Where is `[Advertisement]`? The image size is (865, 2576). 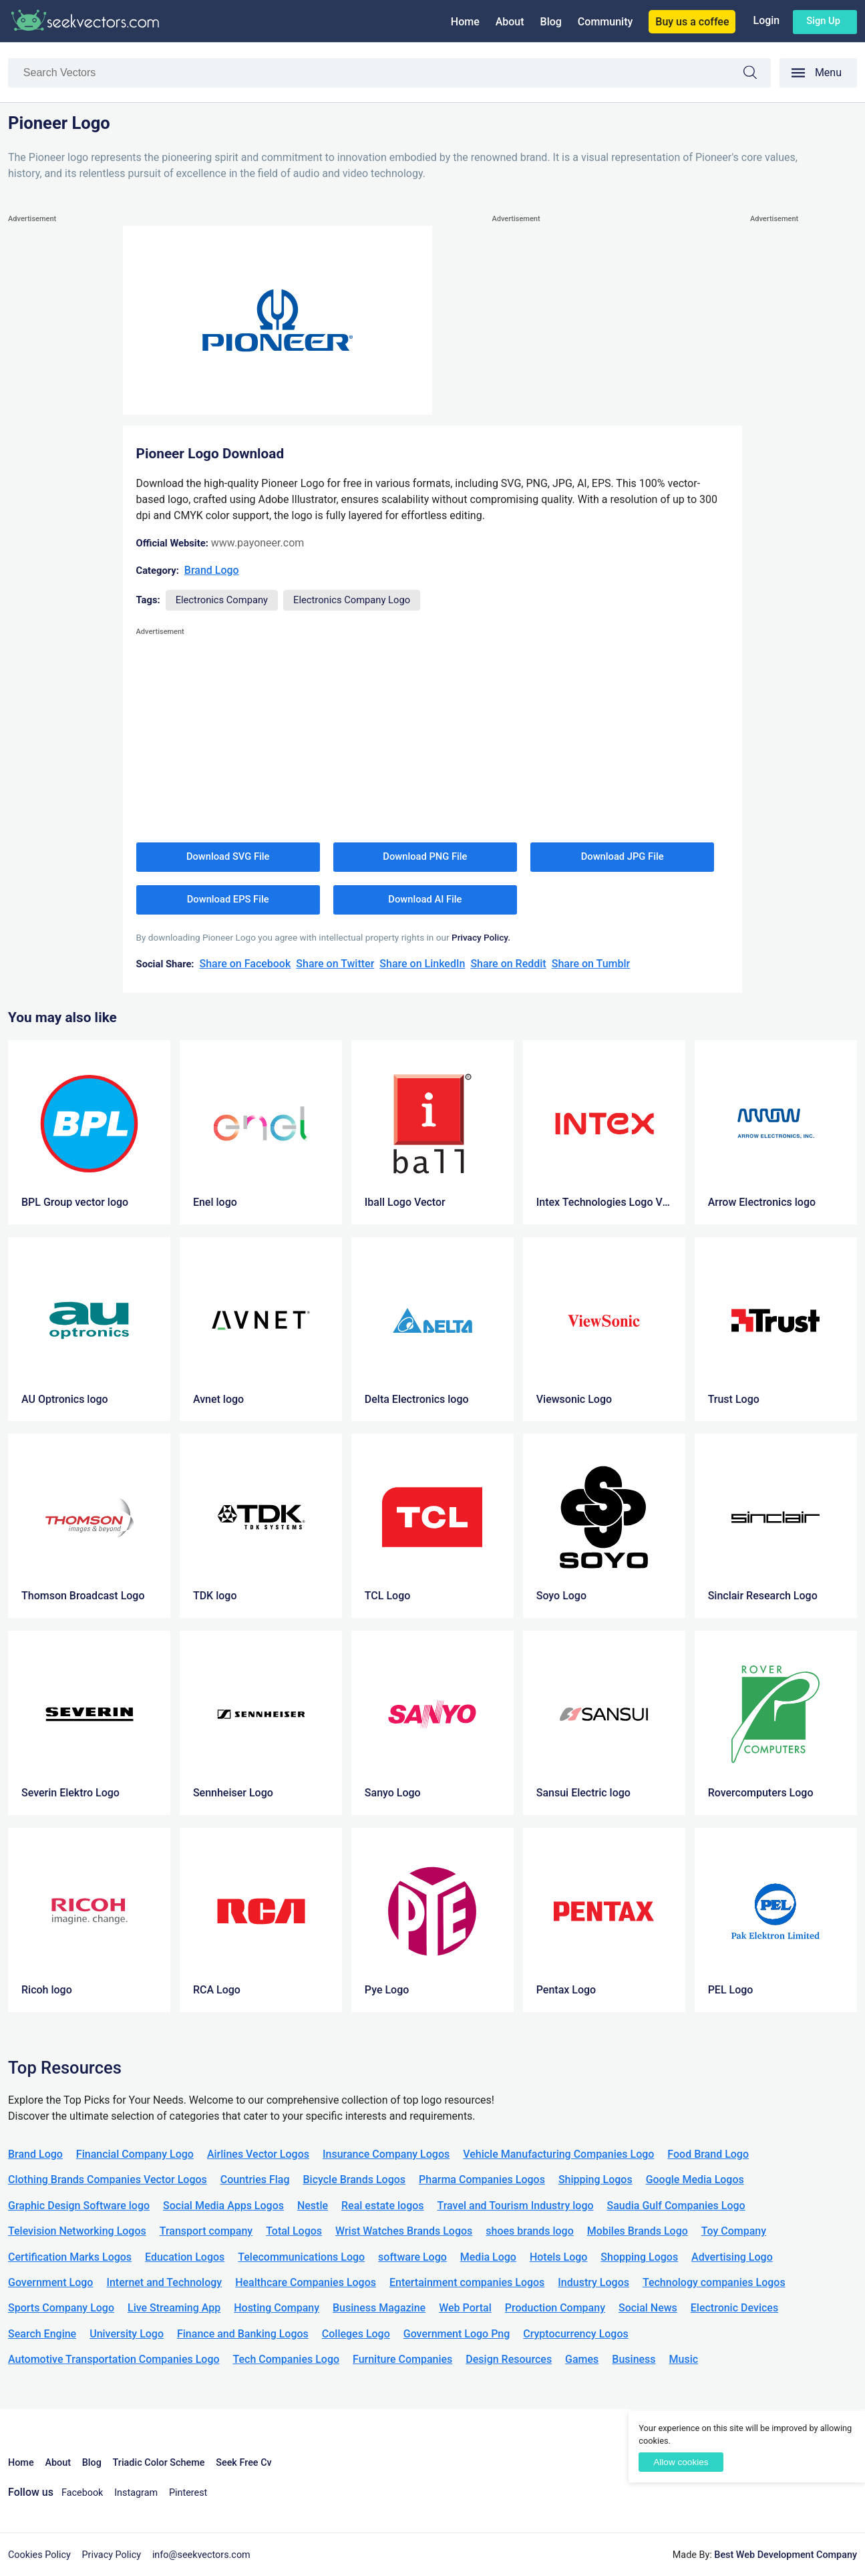
[Advertisement] is located at coordinates (61, 426).